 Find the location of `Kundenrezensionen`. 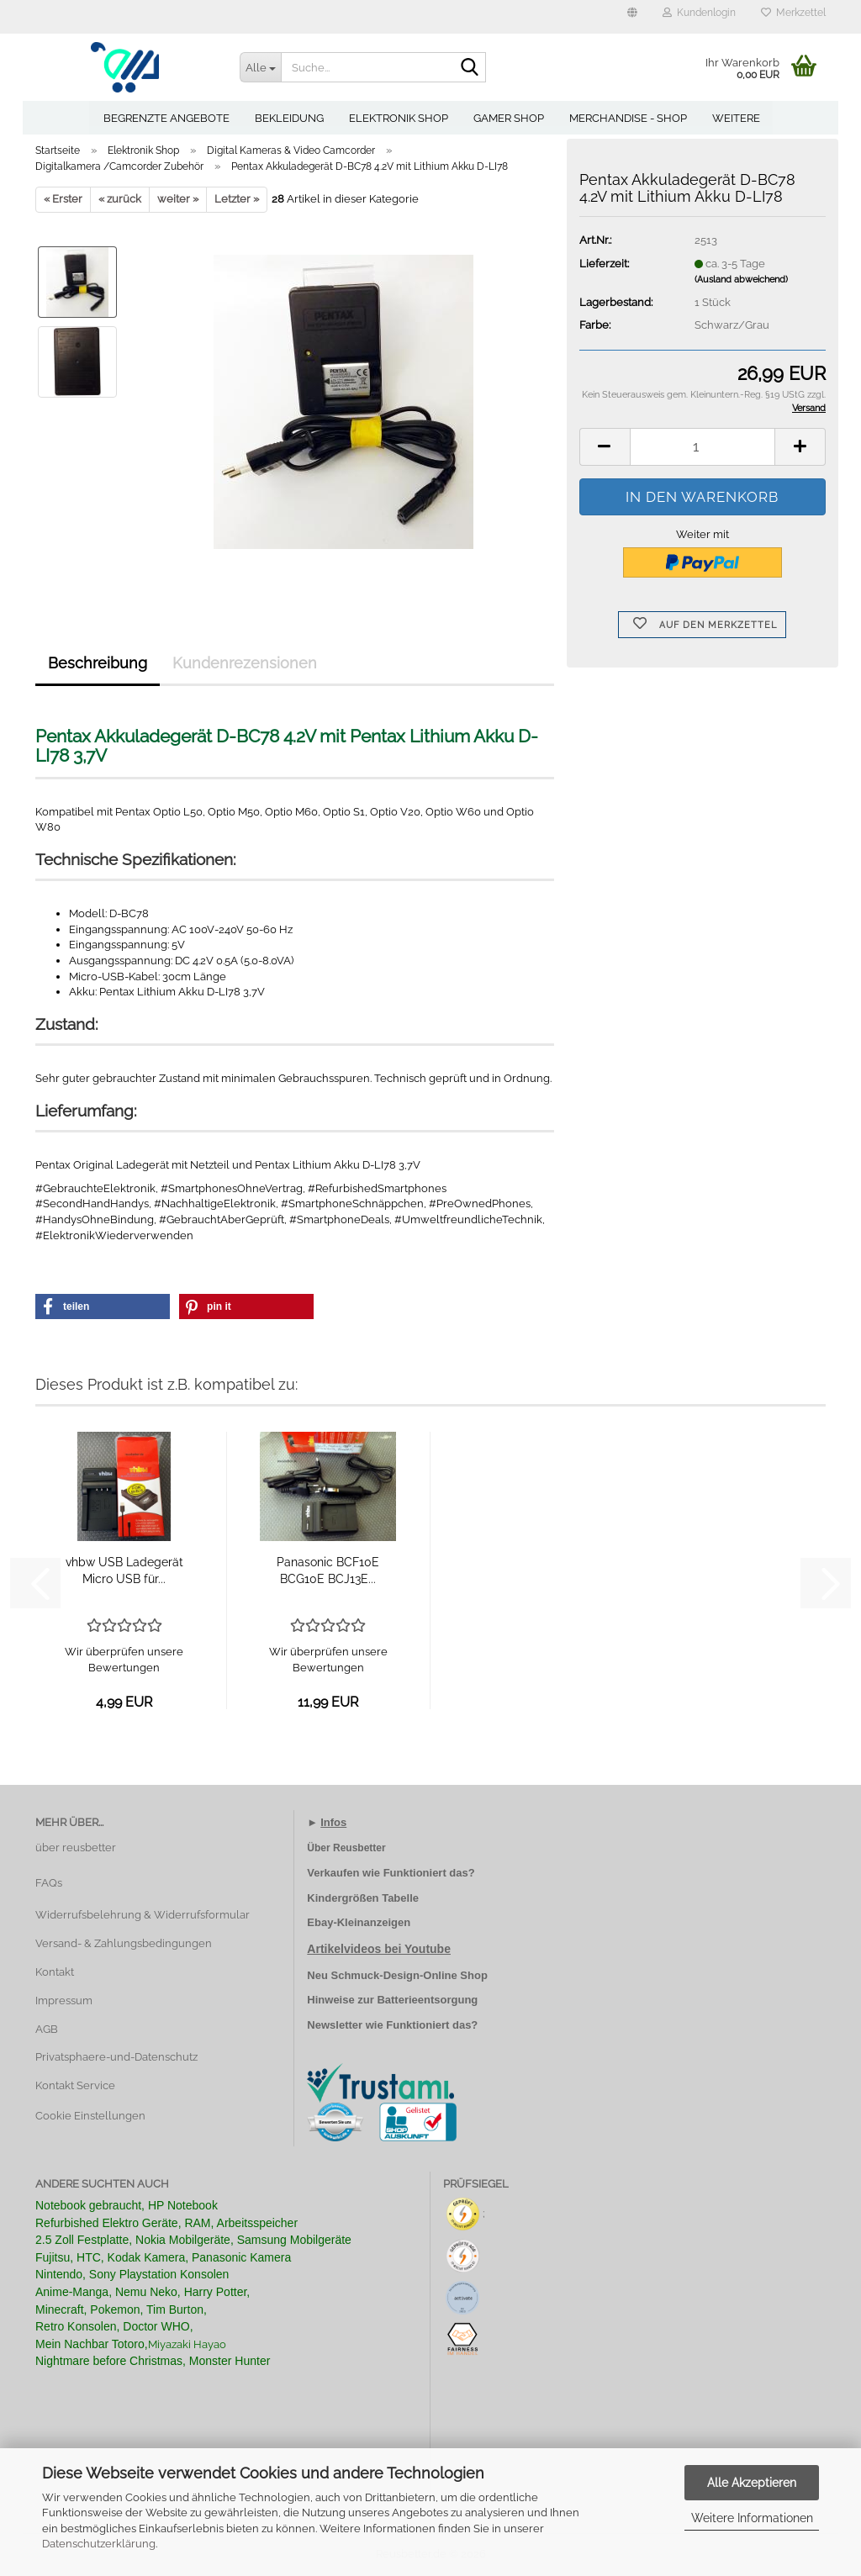

Kundenrezensionen is located at coordinates (244, 663).